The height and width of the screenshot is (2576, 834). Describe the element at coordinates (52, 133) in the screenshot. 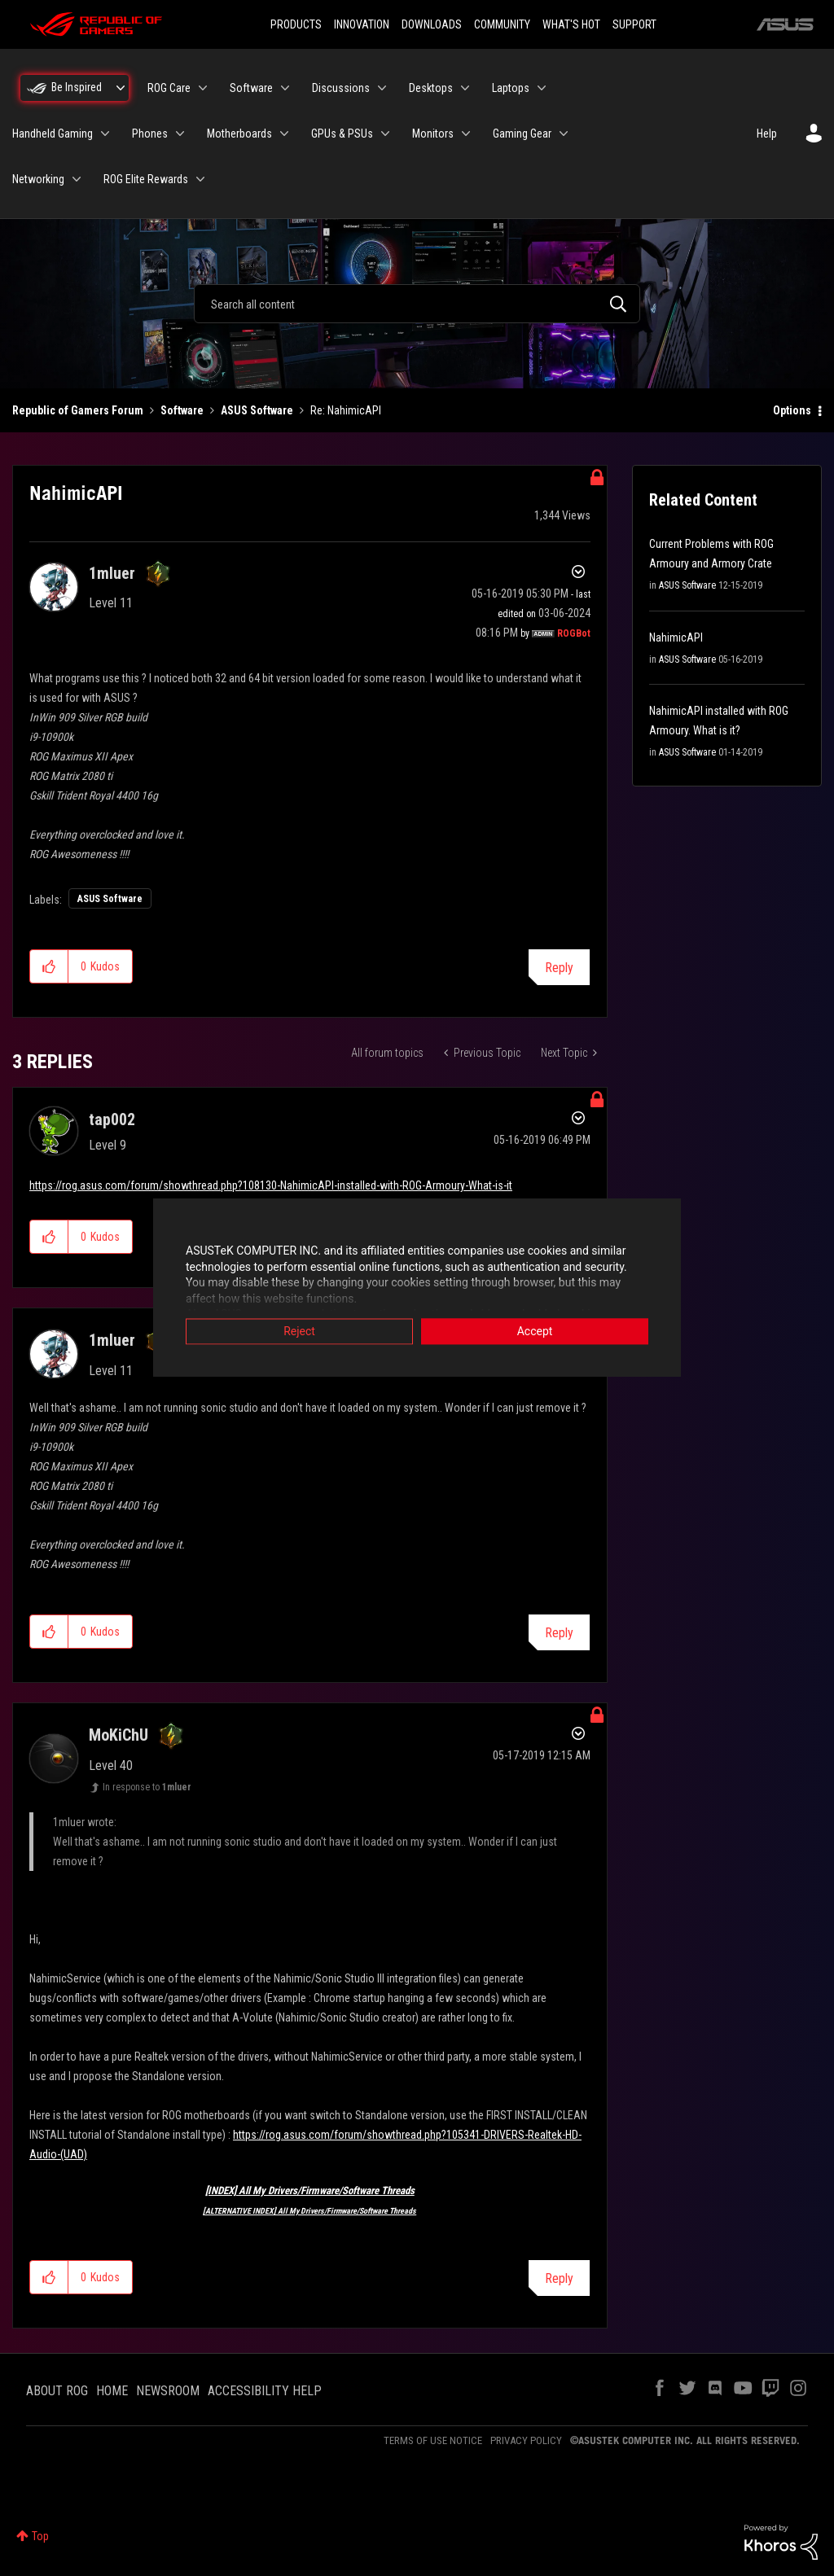

I see `Handheld Gaming [menuitem]` at that location.